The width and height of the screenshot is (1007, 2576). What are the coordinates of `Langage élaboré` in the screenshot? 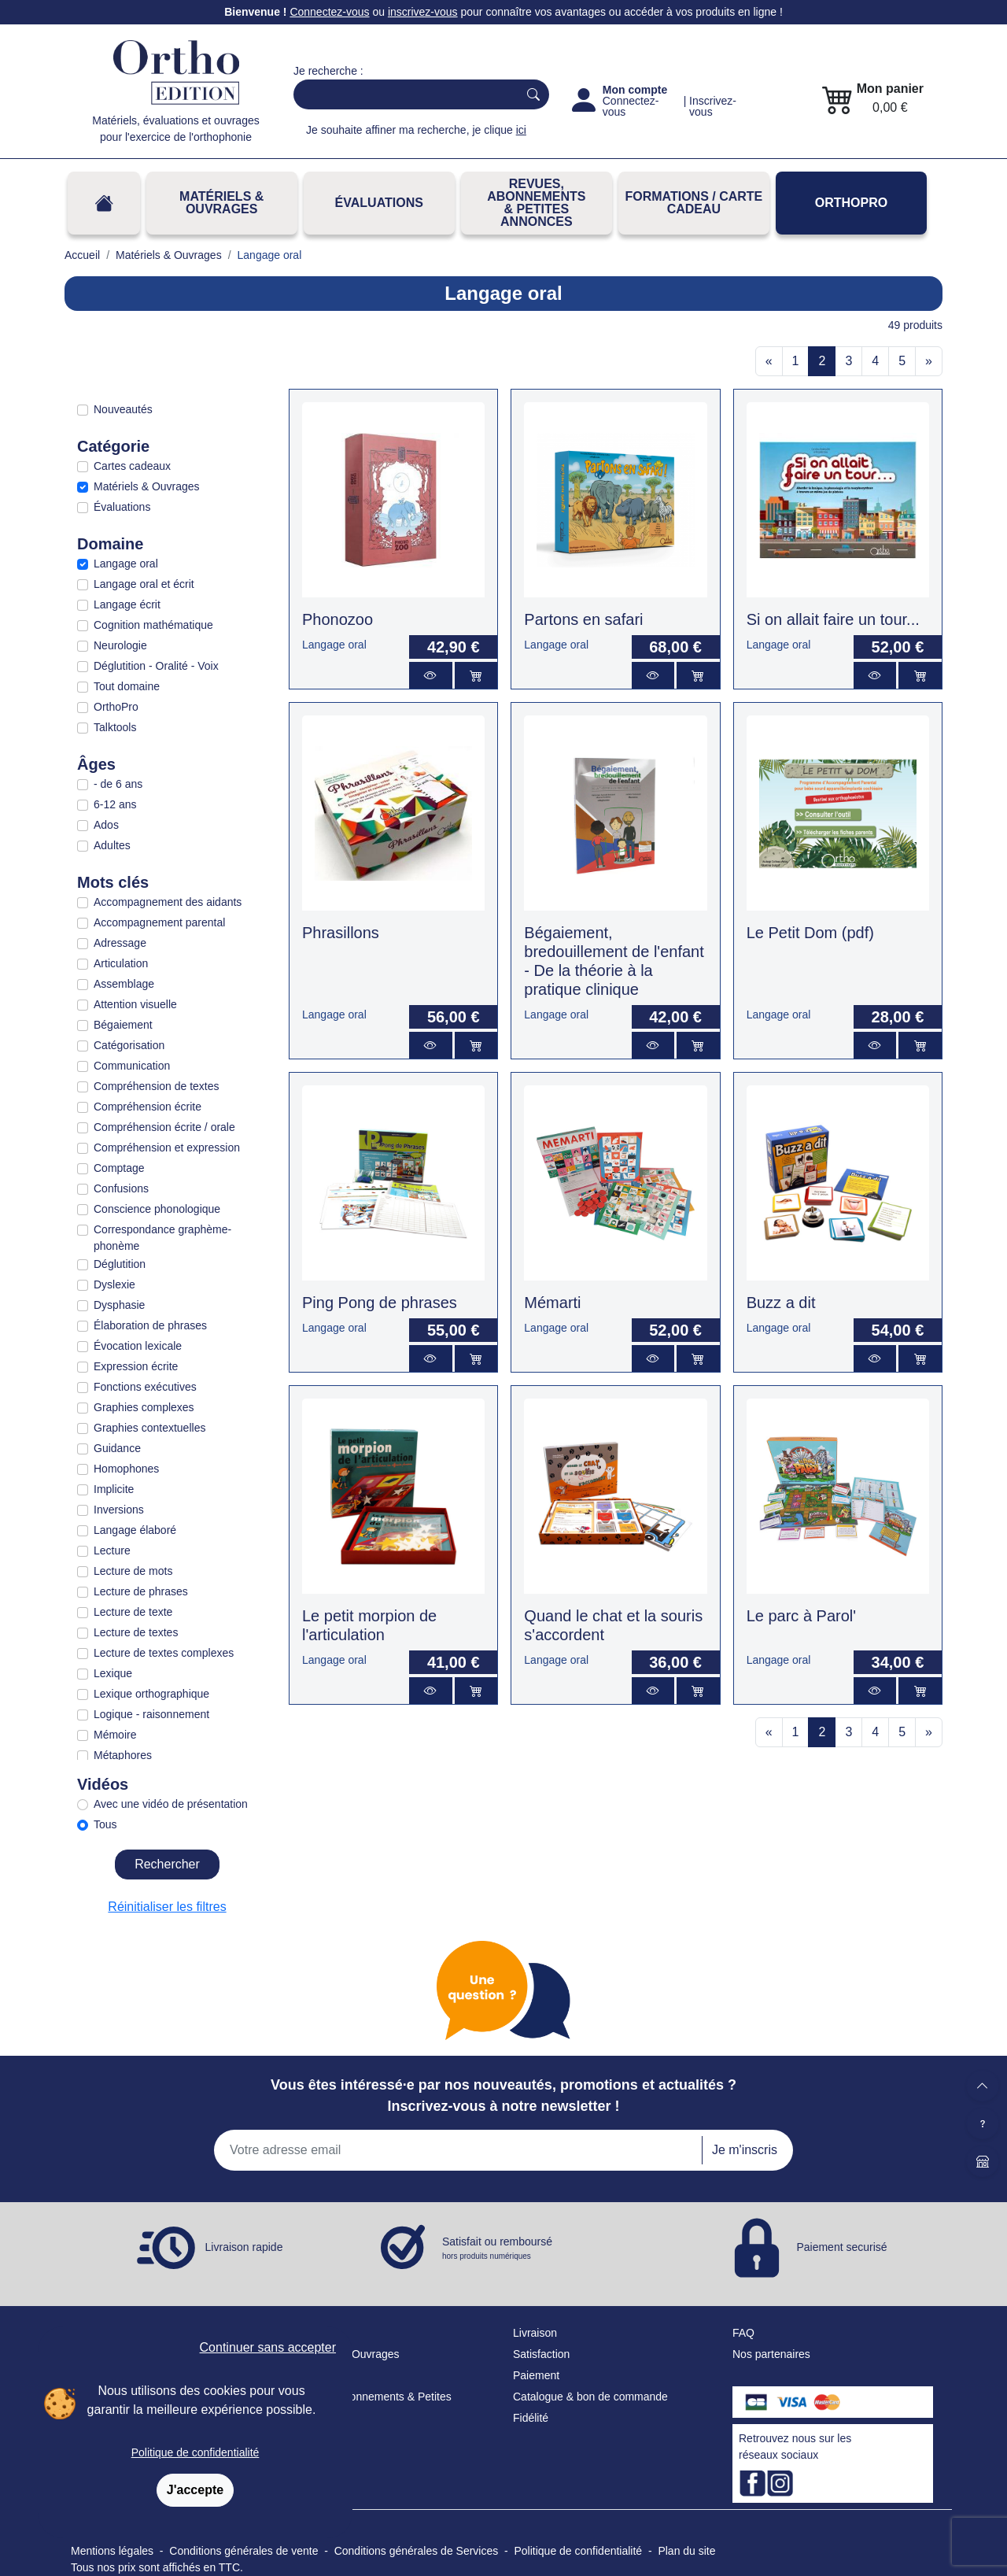 It's located at (135, 1530).